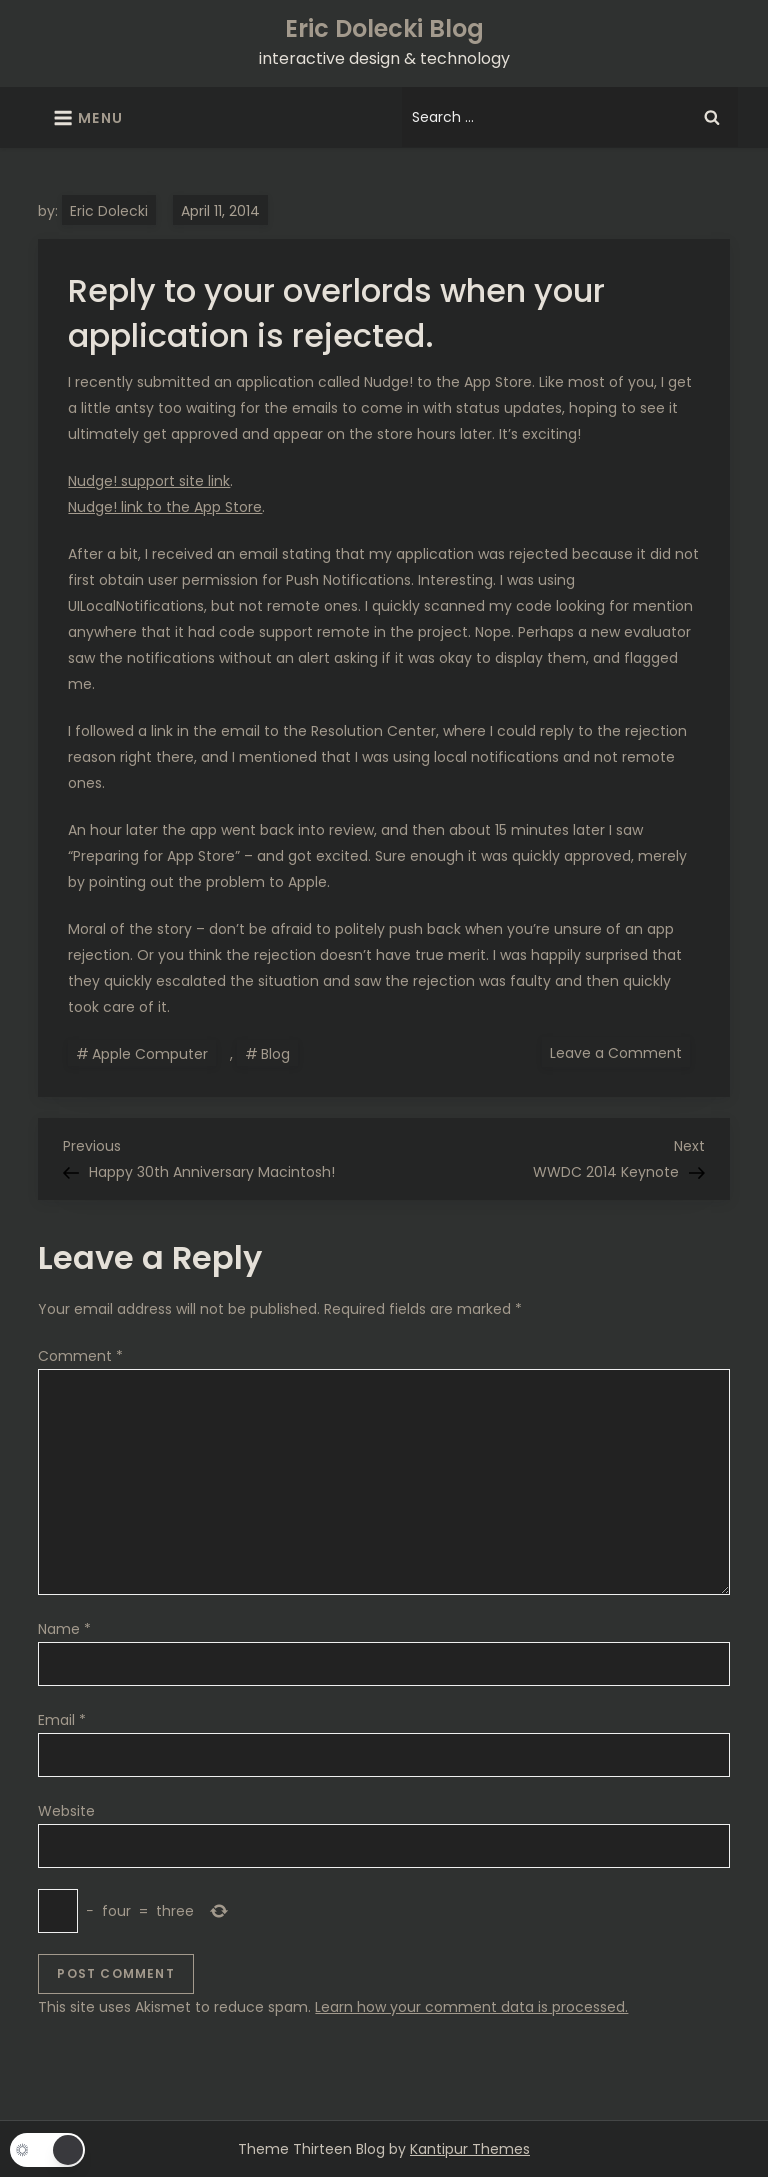  What do you see at coordinates (62, 1720) in the screenshot?
I see `Email` at bounding box center [62, 1720].